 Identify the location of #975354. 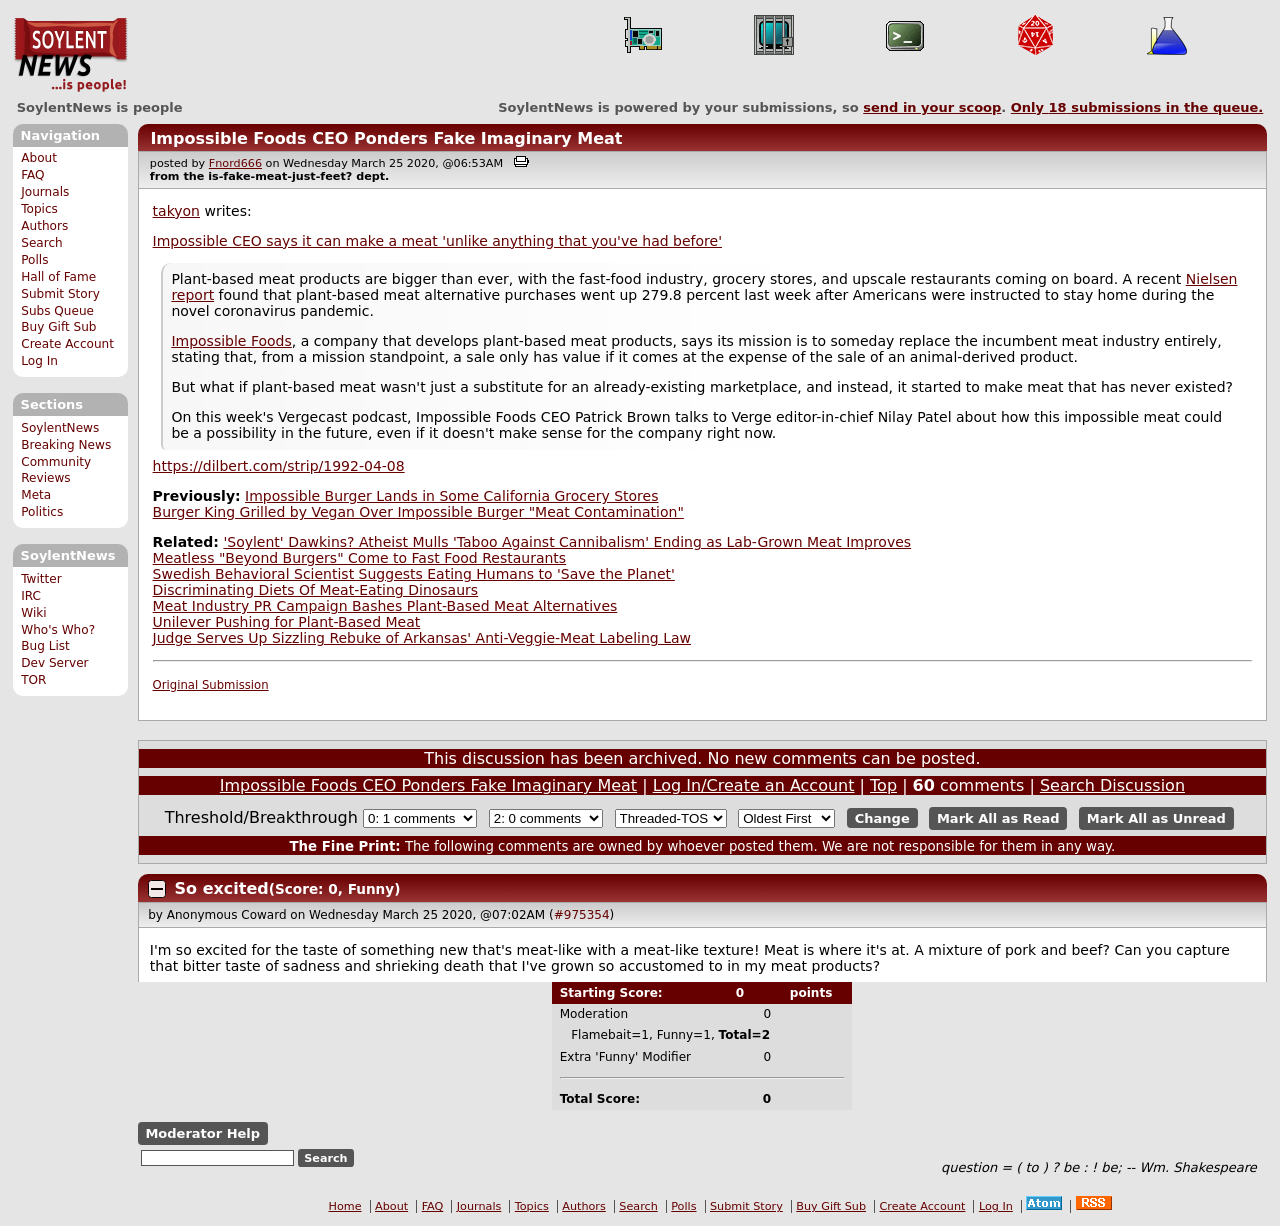
(582, 915).